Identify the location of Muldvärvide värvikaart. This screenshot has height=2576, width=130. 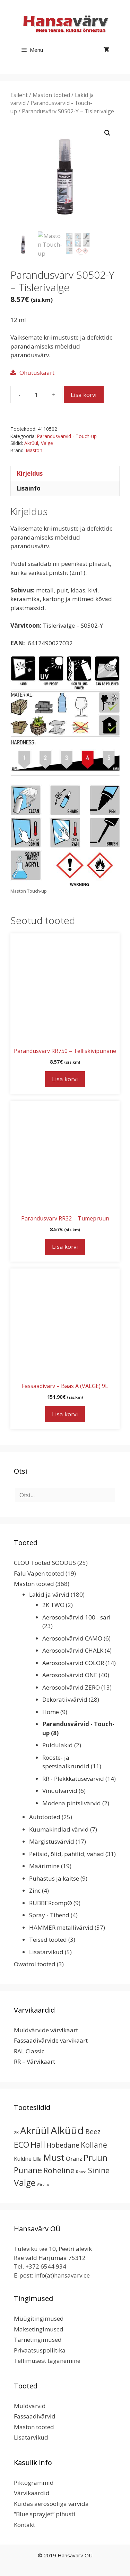
(46, 2030).